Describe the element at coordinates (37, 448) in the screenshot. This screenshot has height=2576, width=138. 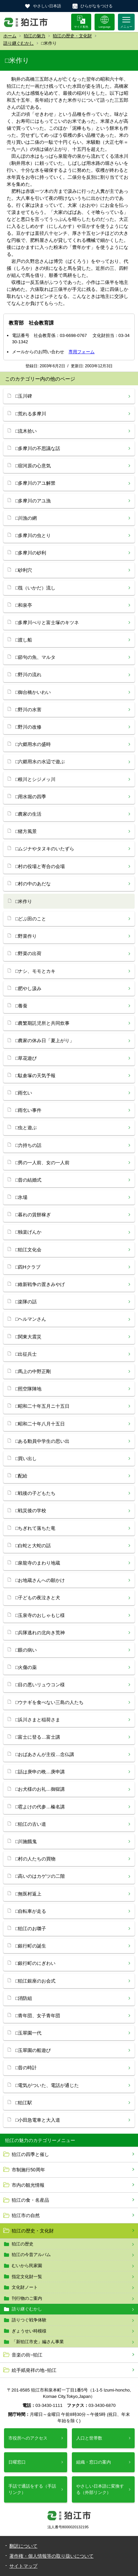
I see `□多摩川の不思議な話` at that location.